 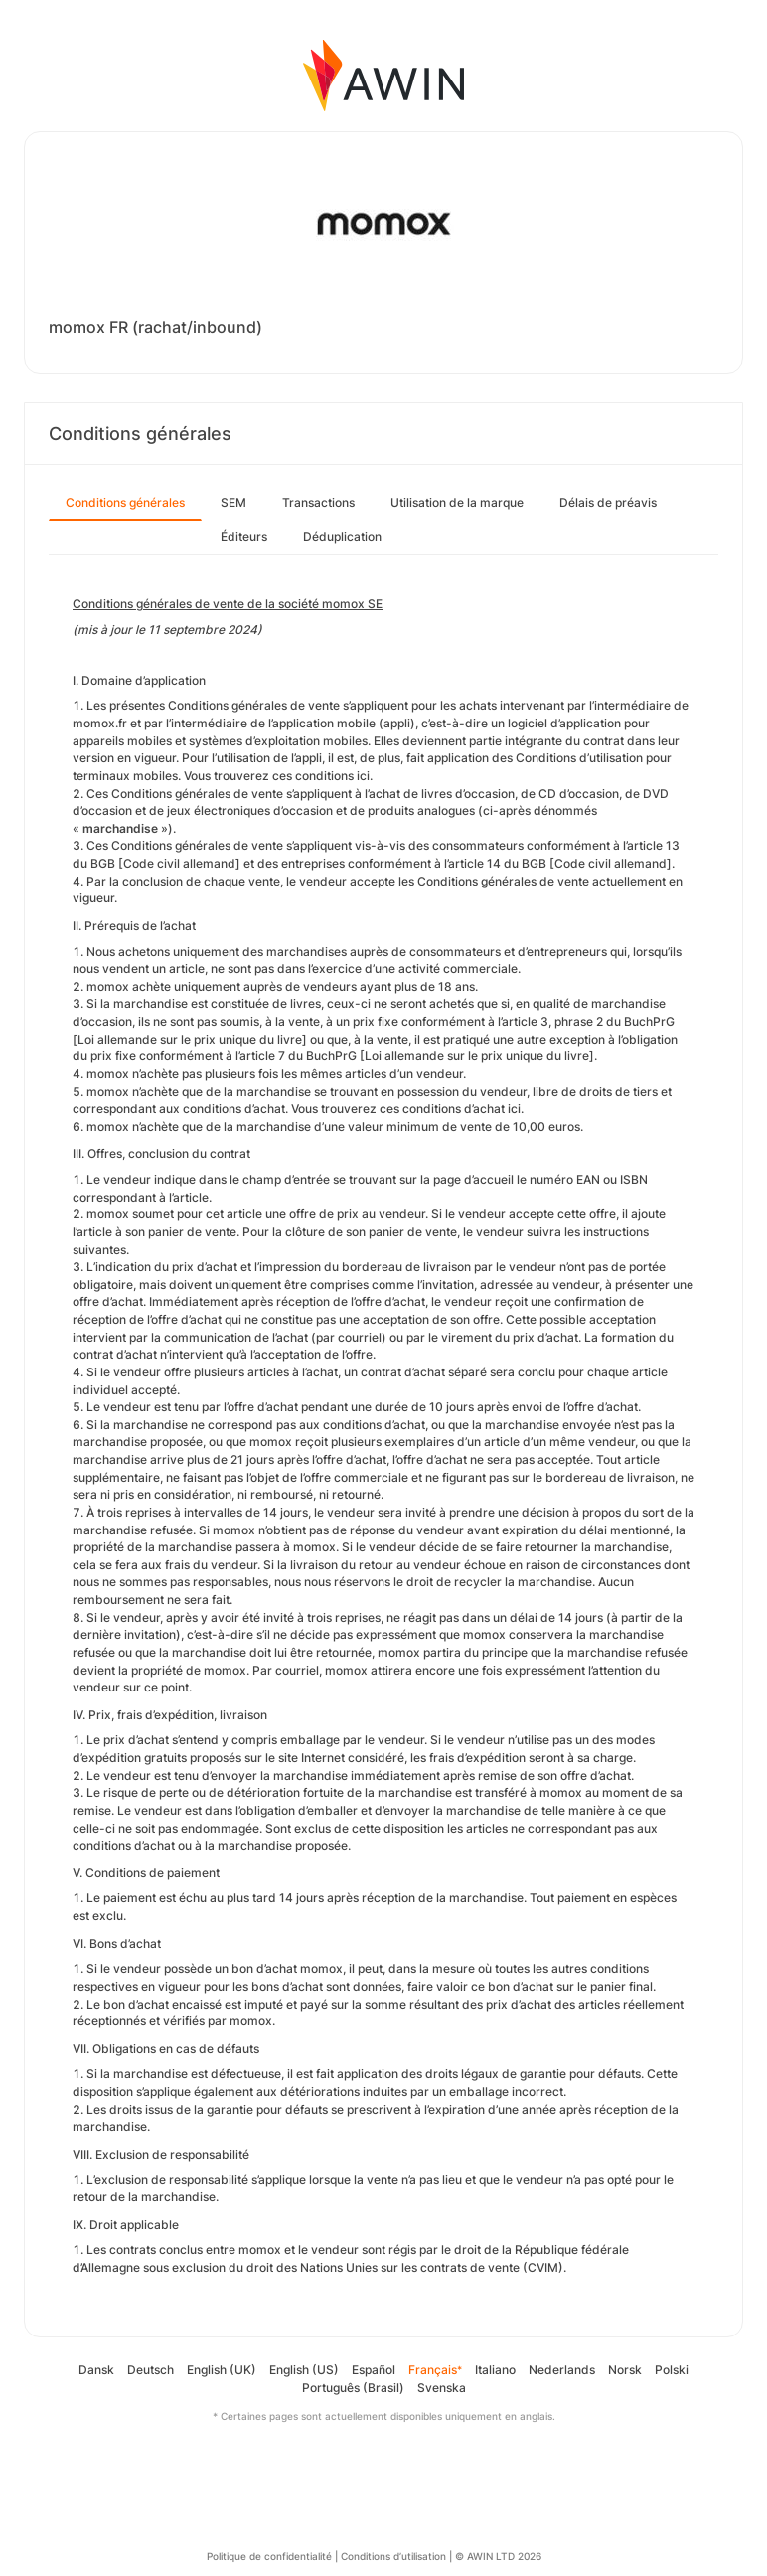 What do you see at coordinates (363, 775) in the screenshot?
I see `ici` at bounding box center [363, 775].